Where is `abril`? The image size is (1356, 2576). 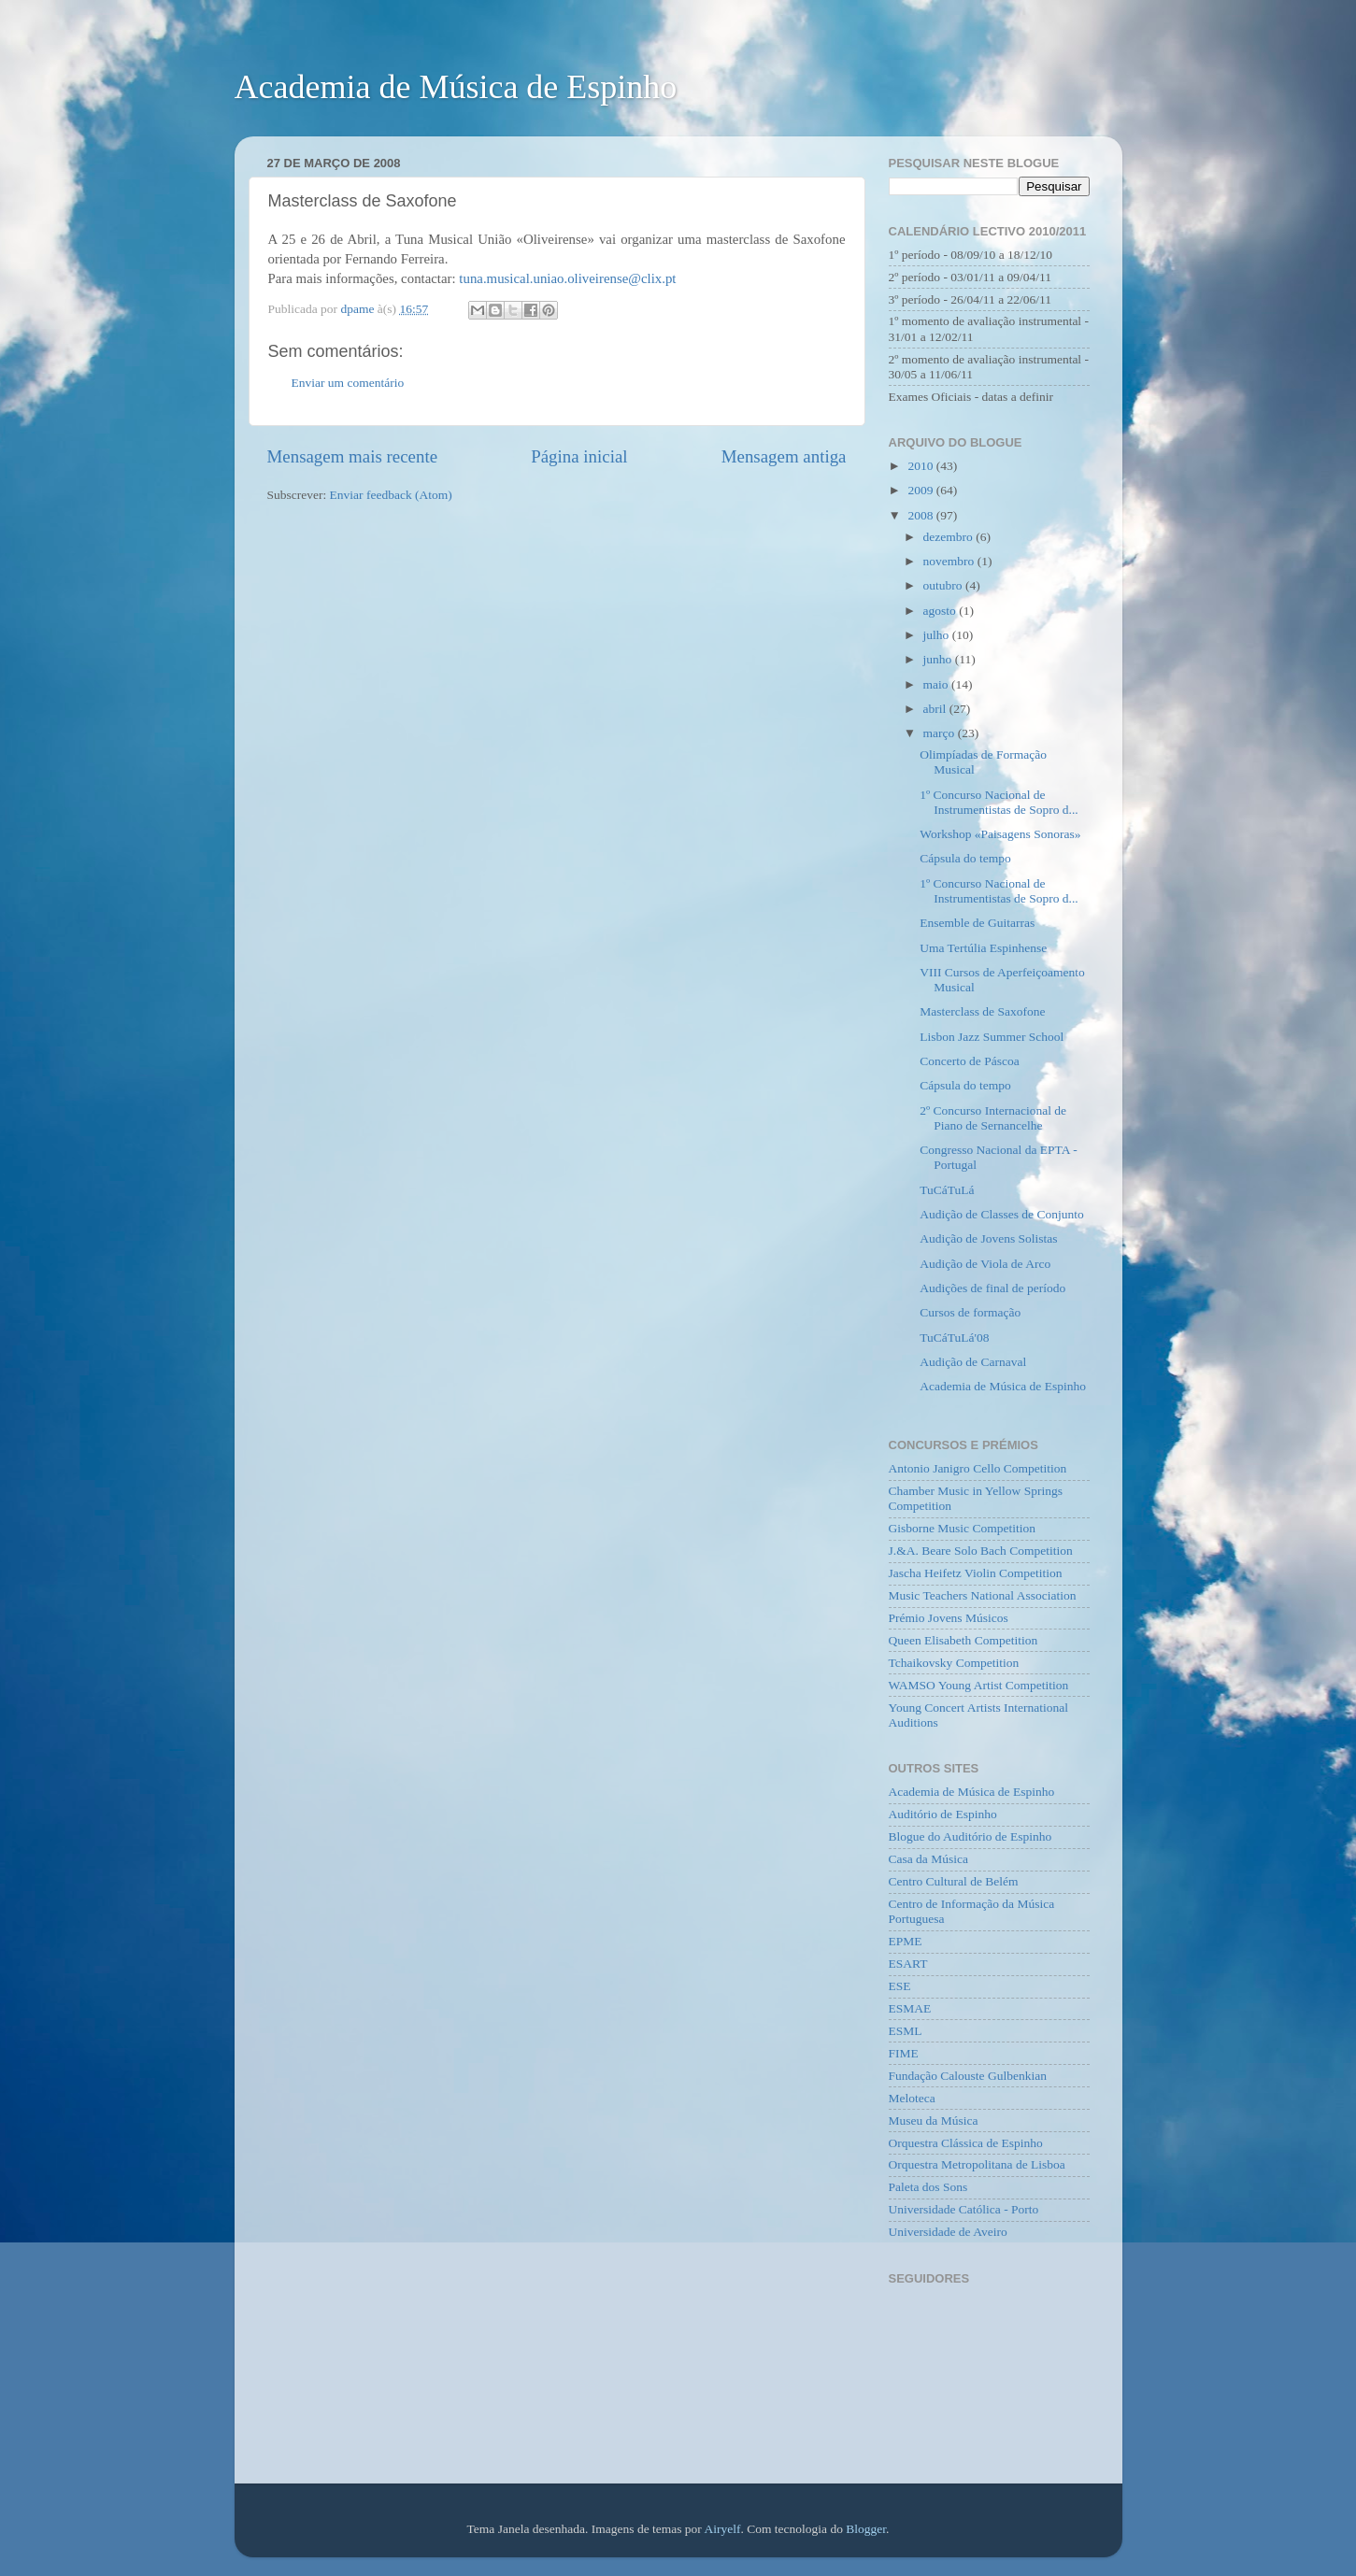
abril is located at coordinates (936, 709).